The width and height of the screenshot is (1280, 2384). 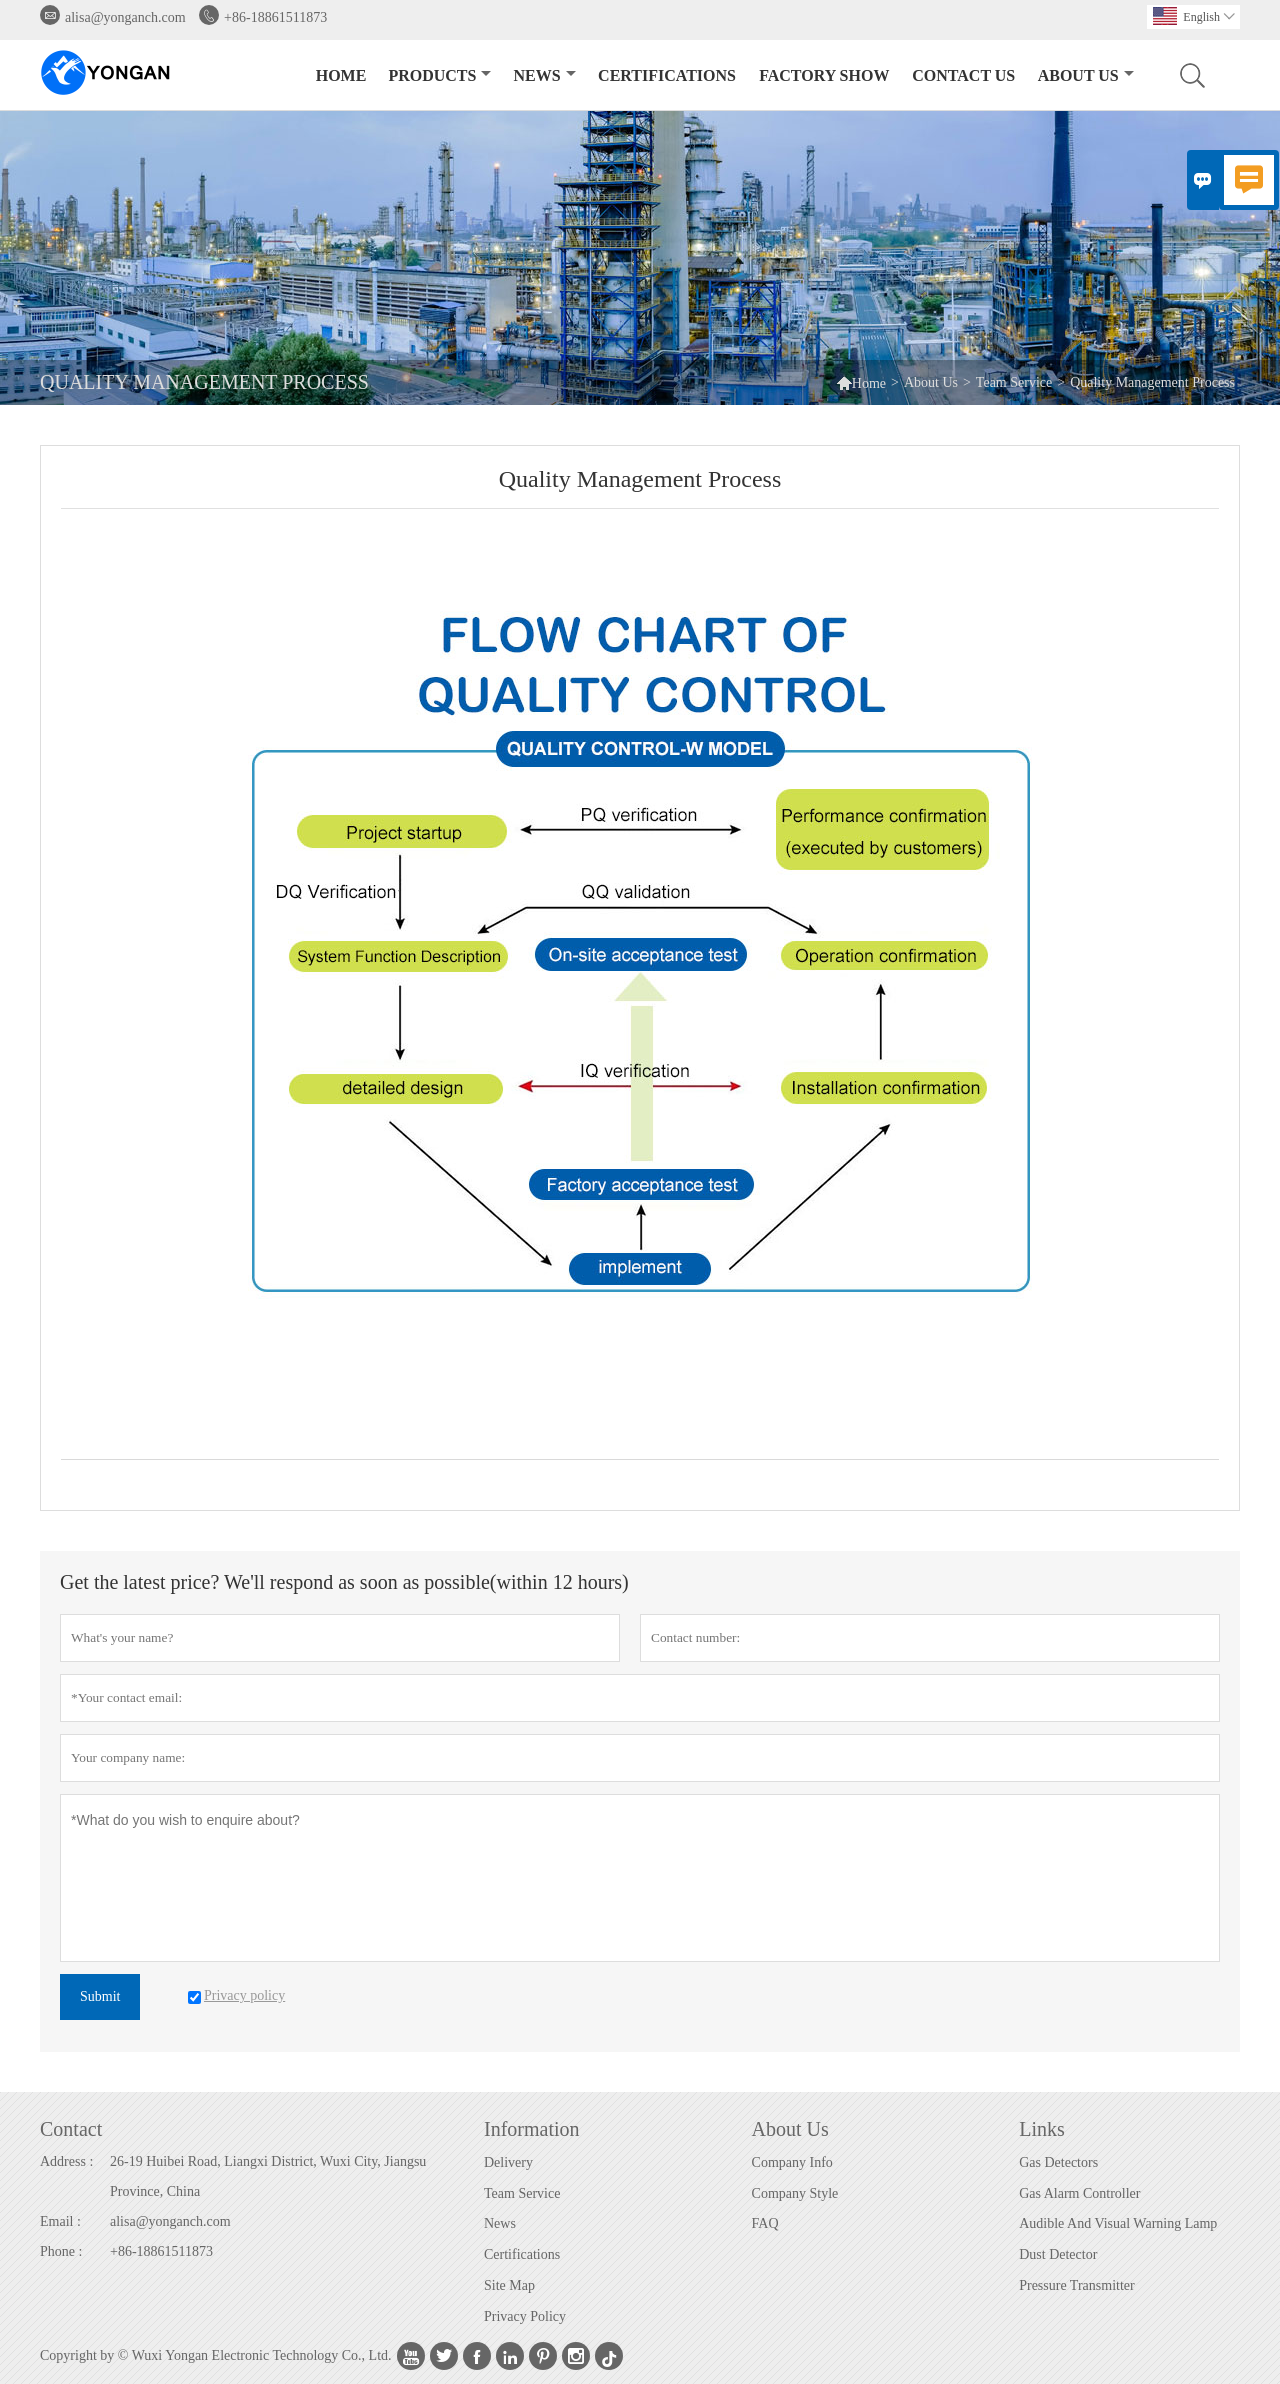 What do you see at coordinates (71, 2129) in the screenshot?
I see `Contact` at bounding box center [71, 2129].